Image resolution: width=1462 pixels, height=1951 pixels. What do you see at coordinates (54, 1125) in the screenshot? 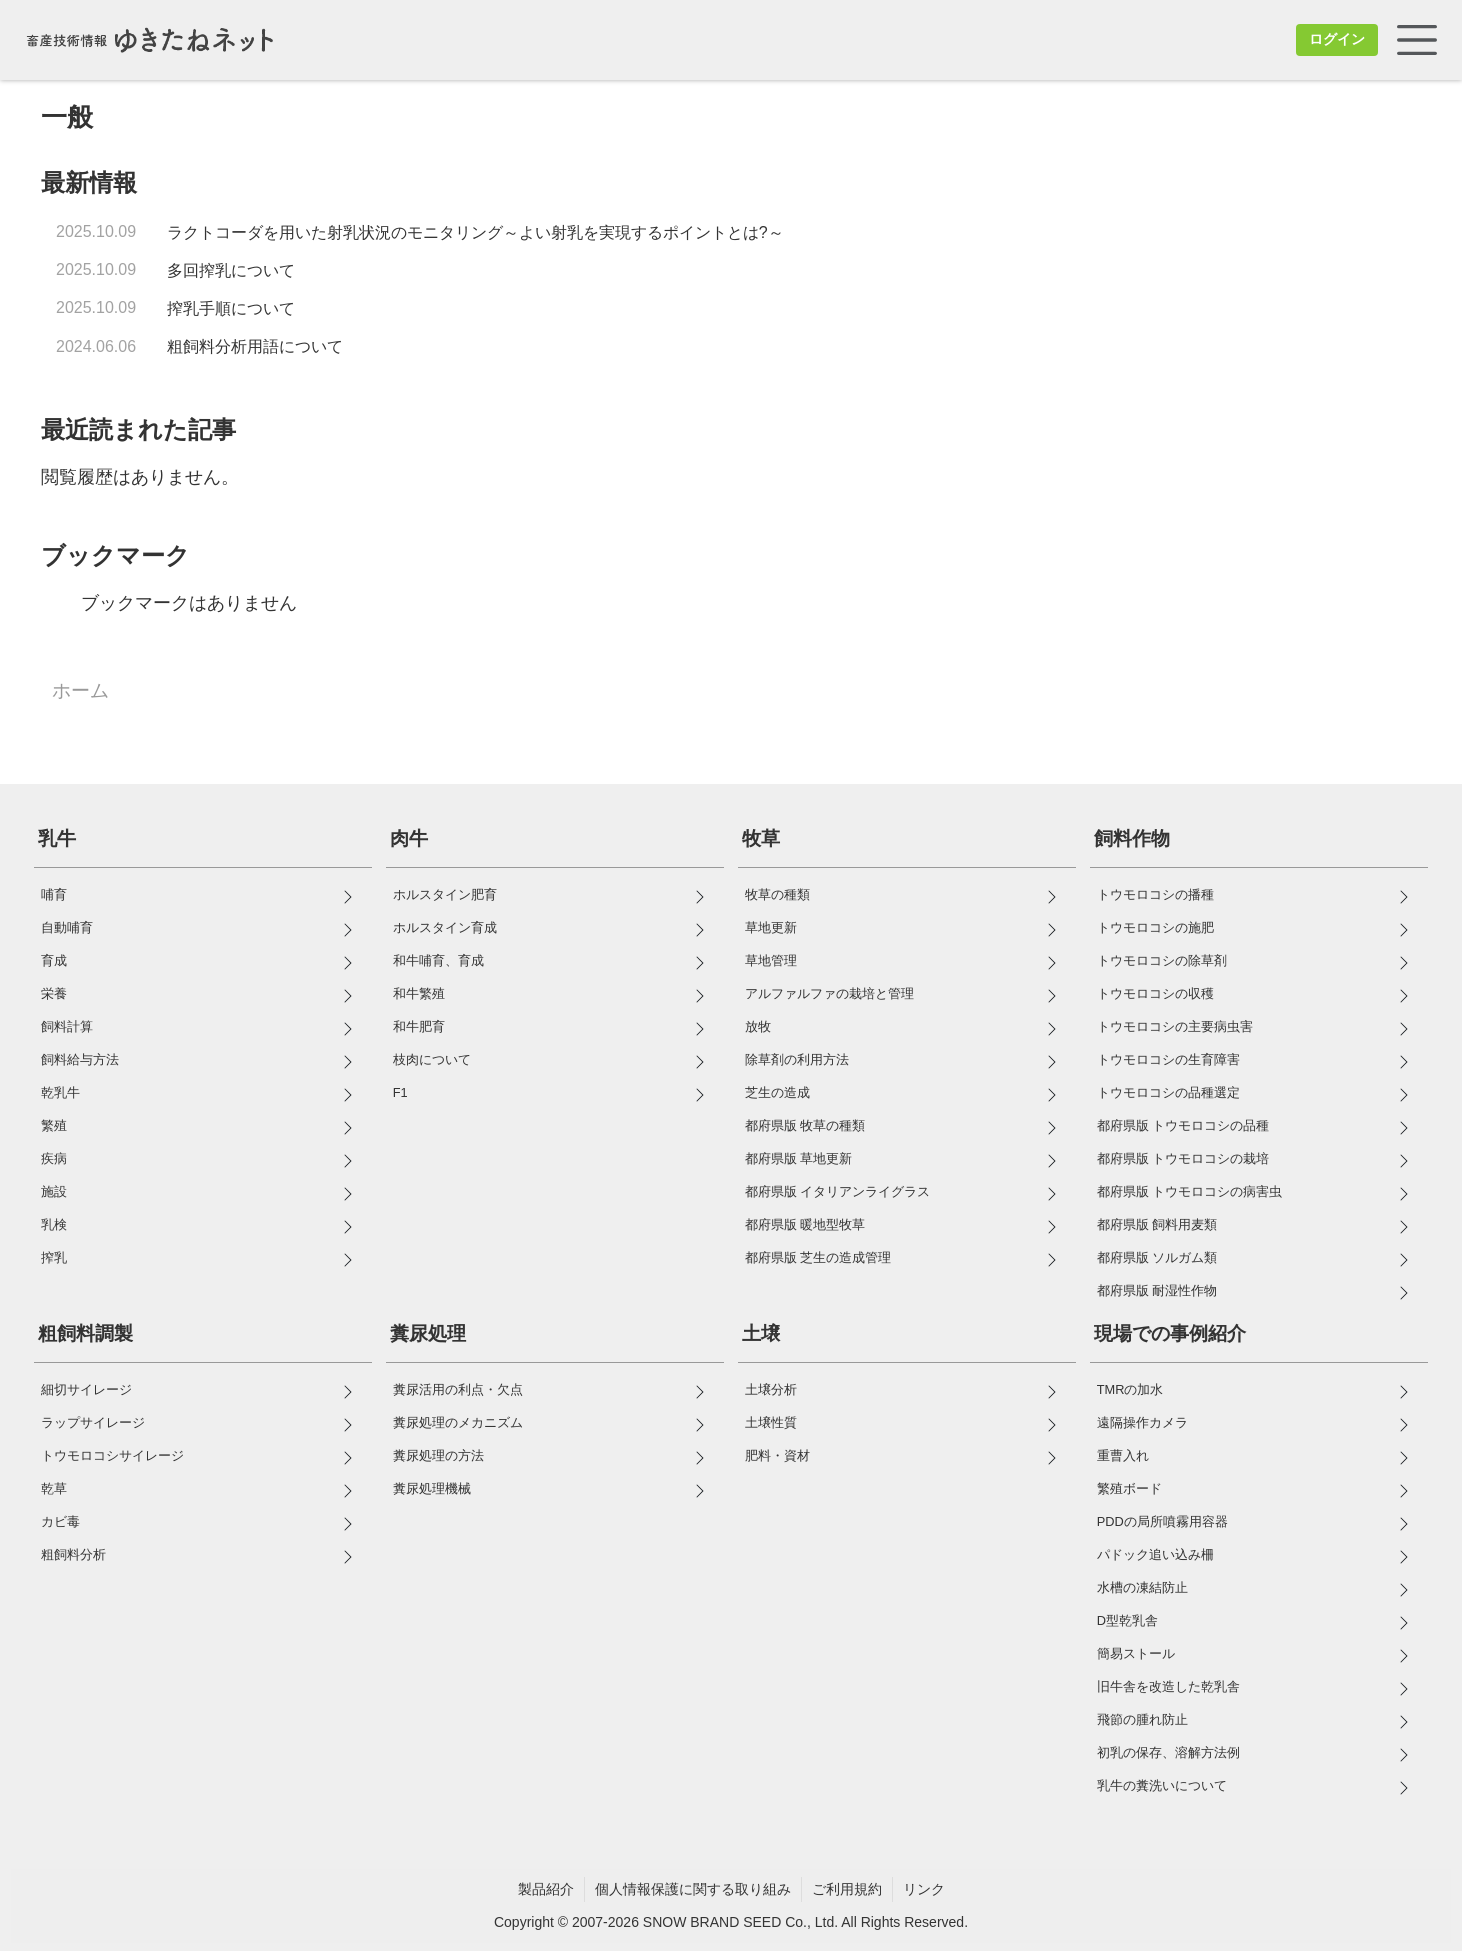
I see `繁殖` at bounding box center [54, 1125].